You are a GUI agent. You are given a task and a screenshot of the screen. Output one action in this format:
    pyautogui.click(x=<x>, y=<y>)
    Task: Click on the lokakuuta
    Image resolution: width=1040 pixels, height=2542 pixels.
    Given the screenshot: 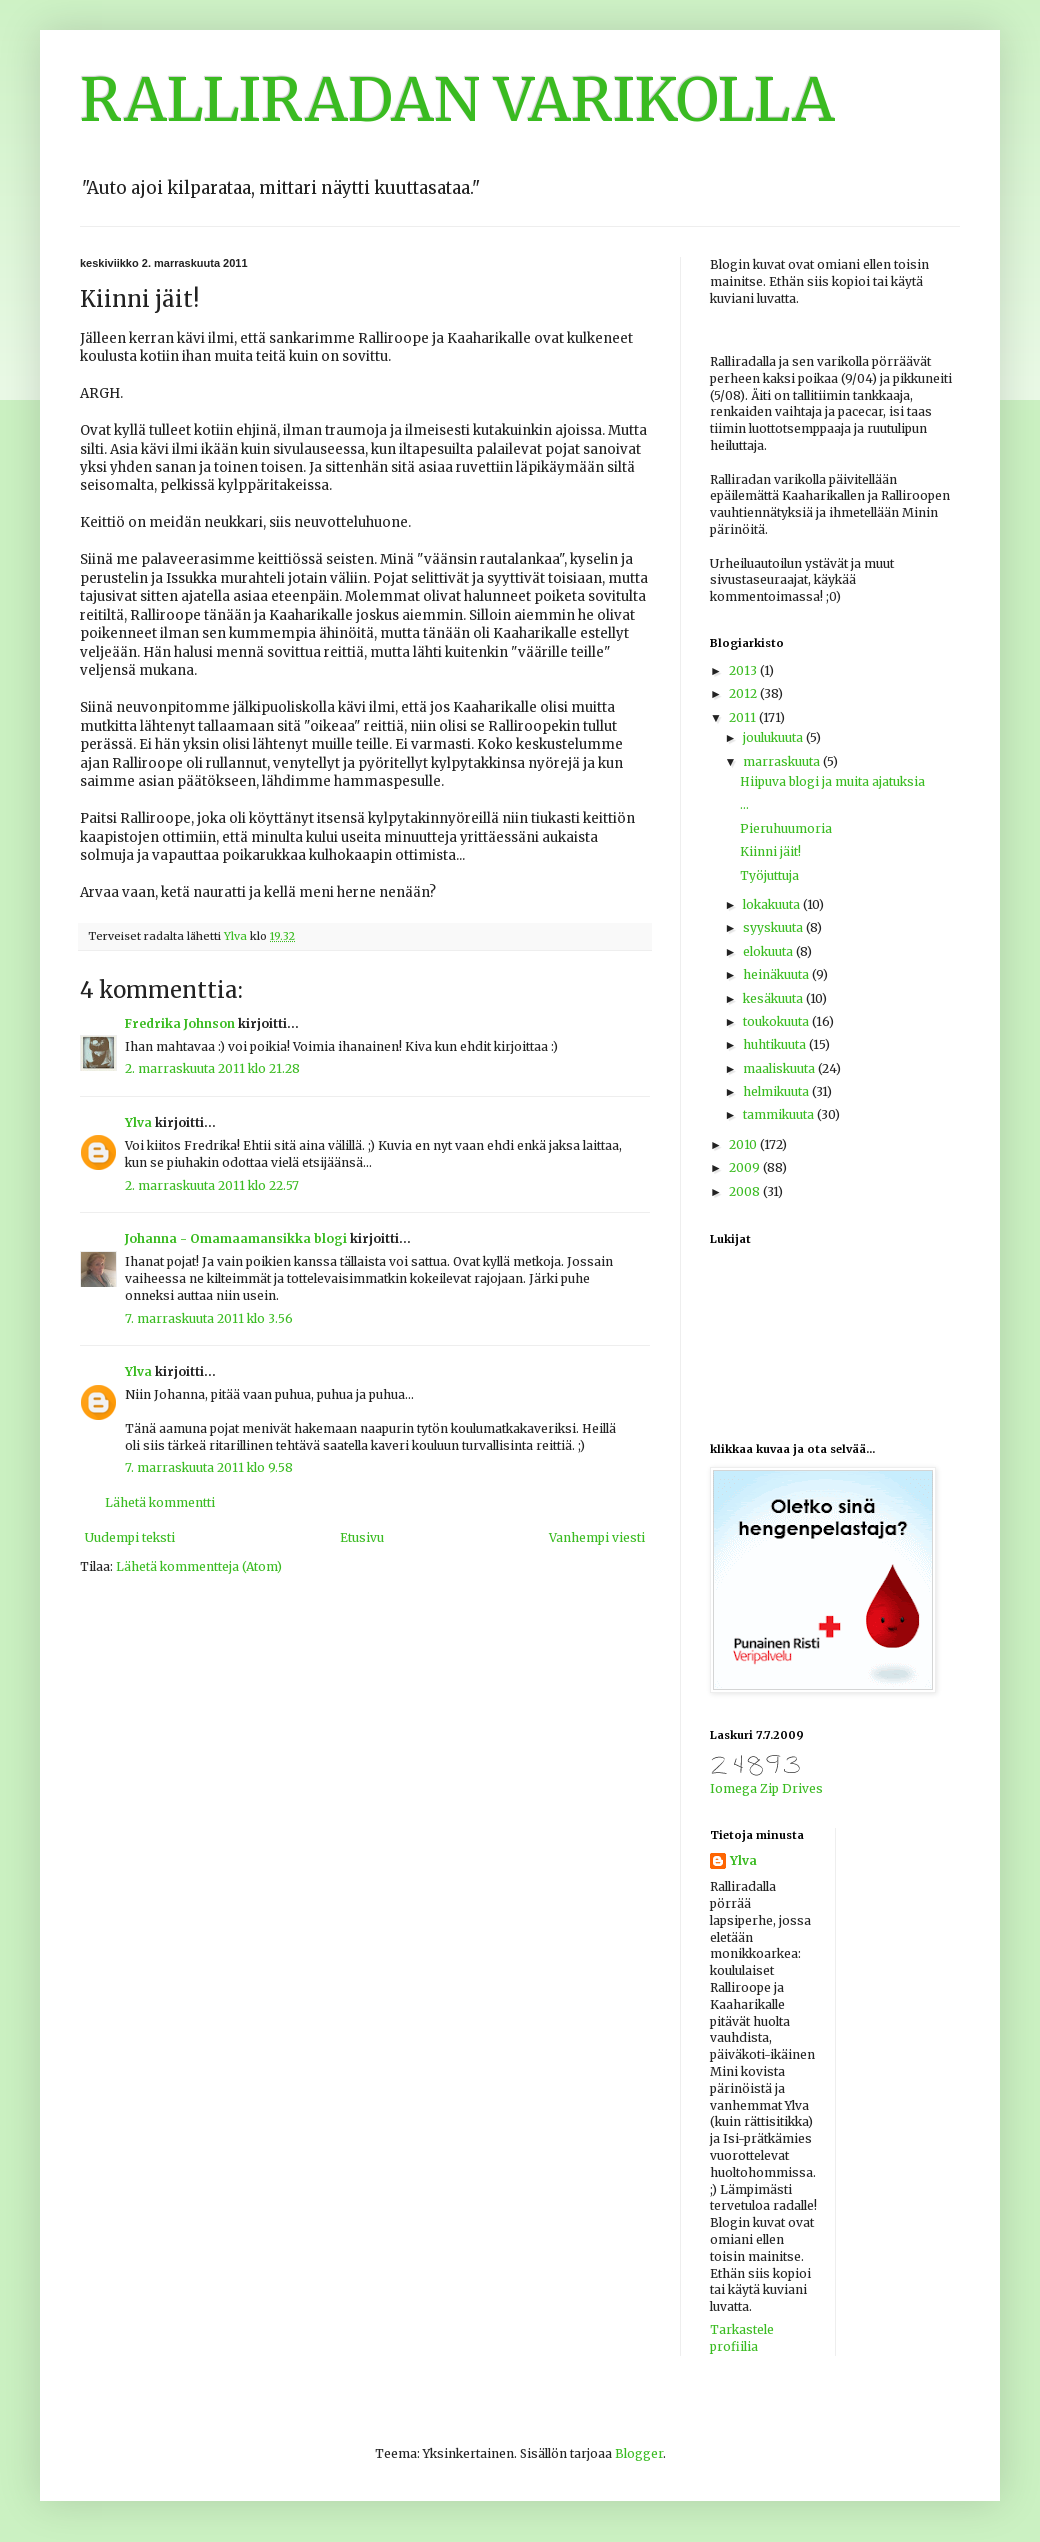 What is the action you would take?
    pyautogui.click(x=773, y=904)
    